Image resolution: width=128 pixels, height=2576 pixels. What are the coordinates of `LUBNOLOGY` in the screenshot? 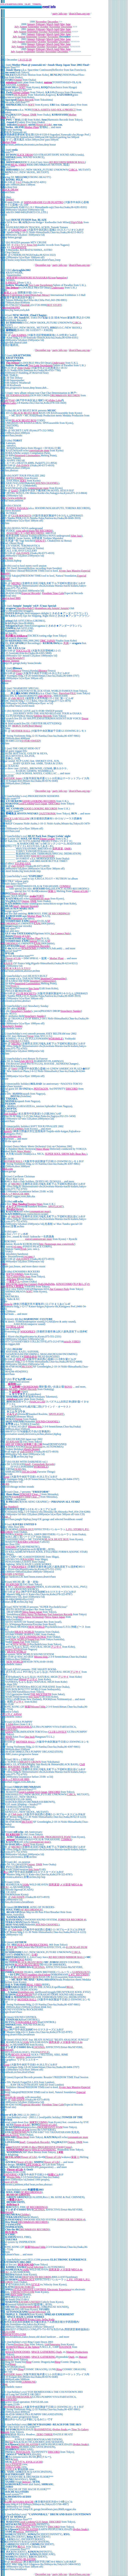 It's located at (25, 1529).